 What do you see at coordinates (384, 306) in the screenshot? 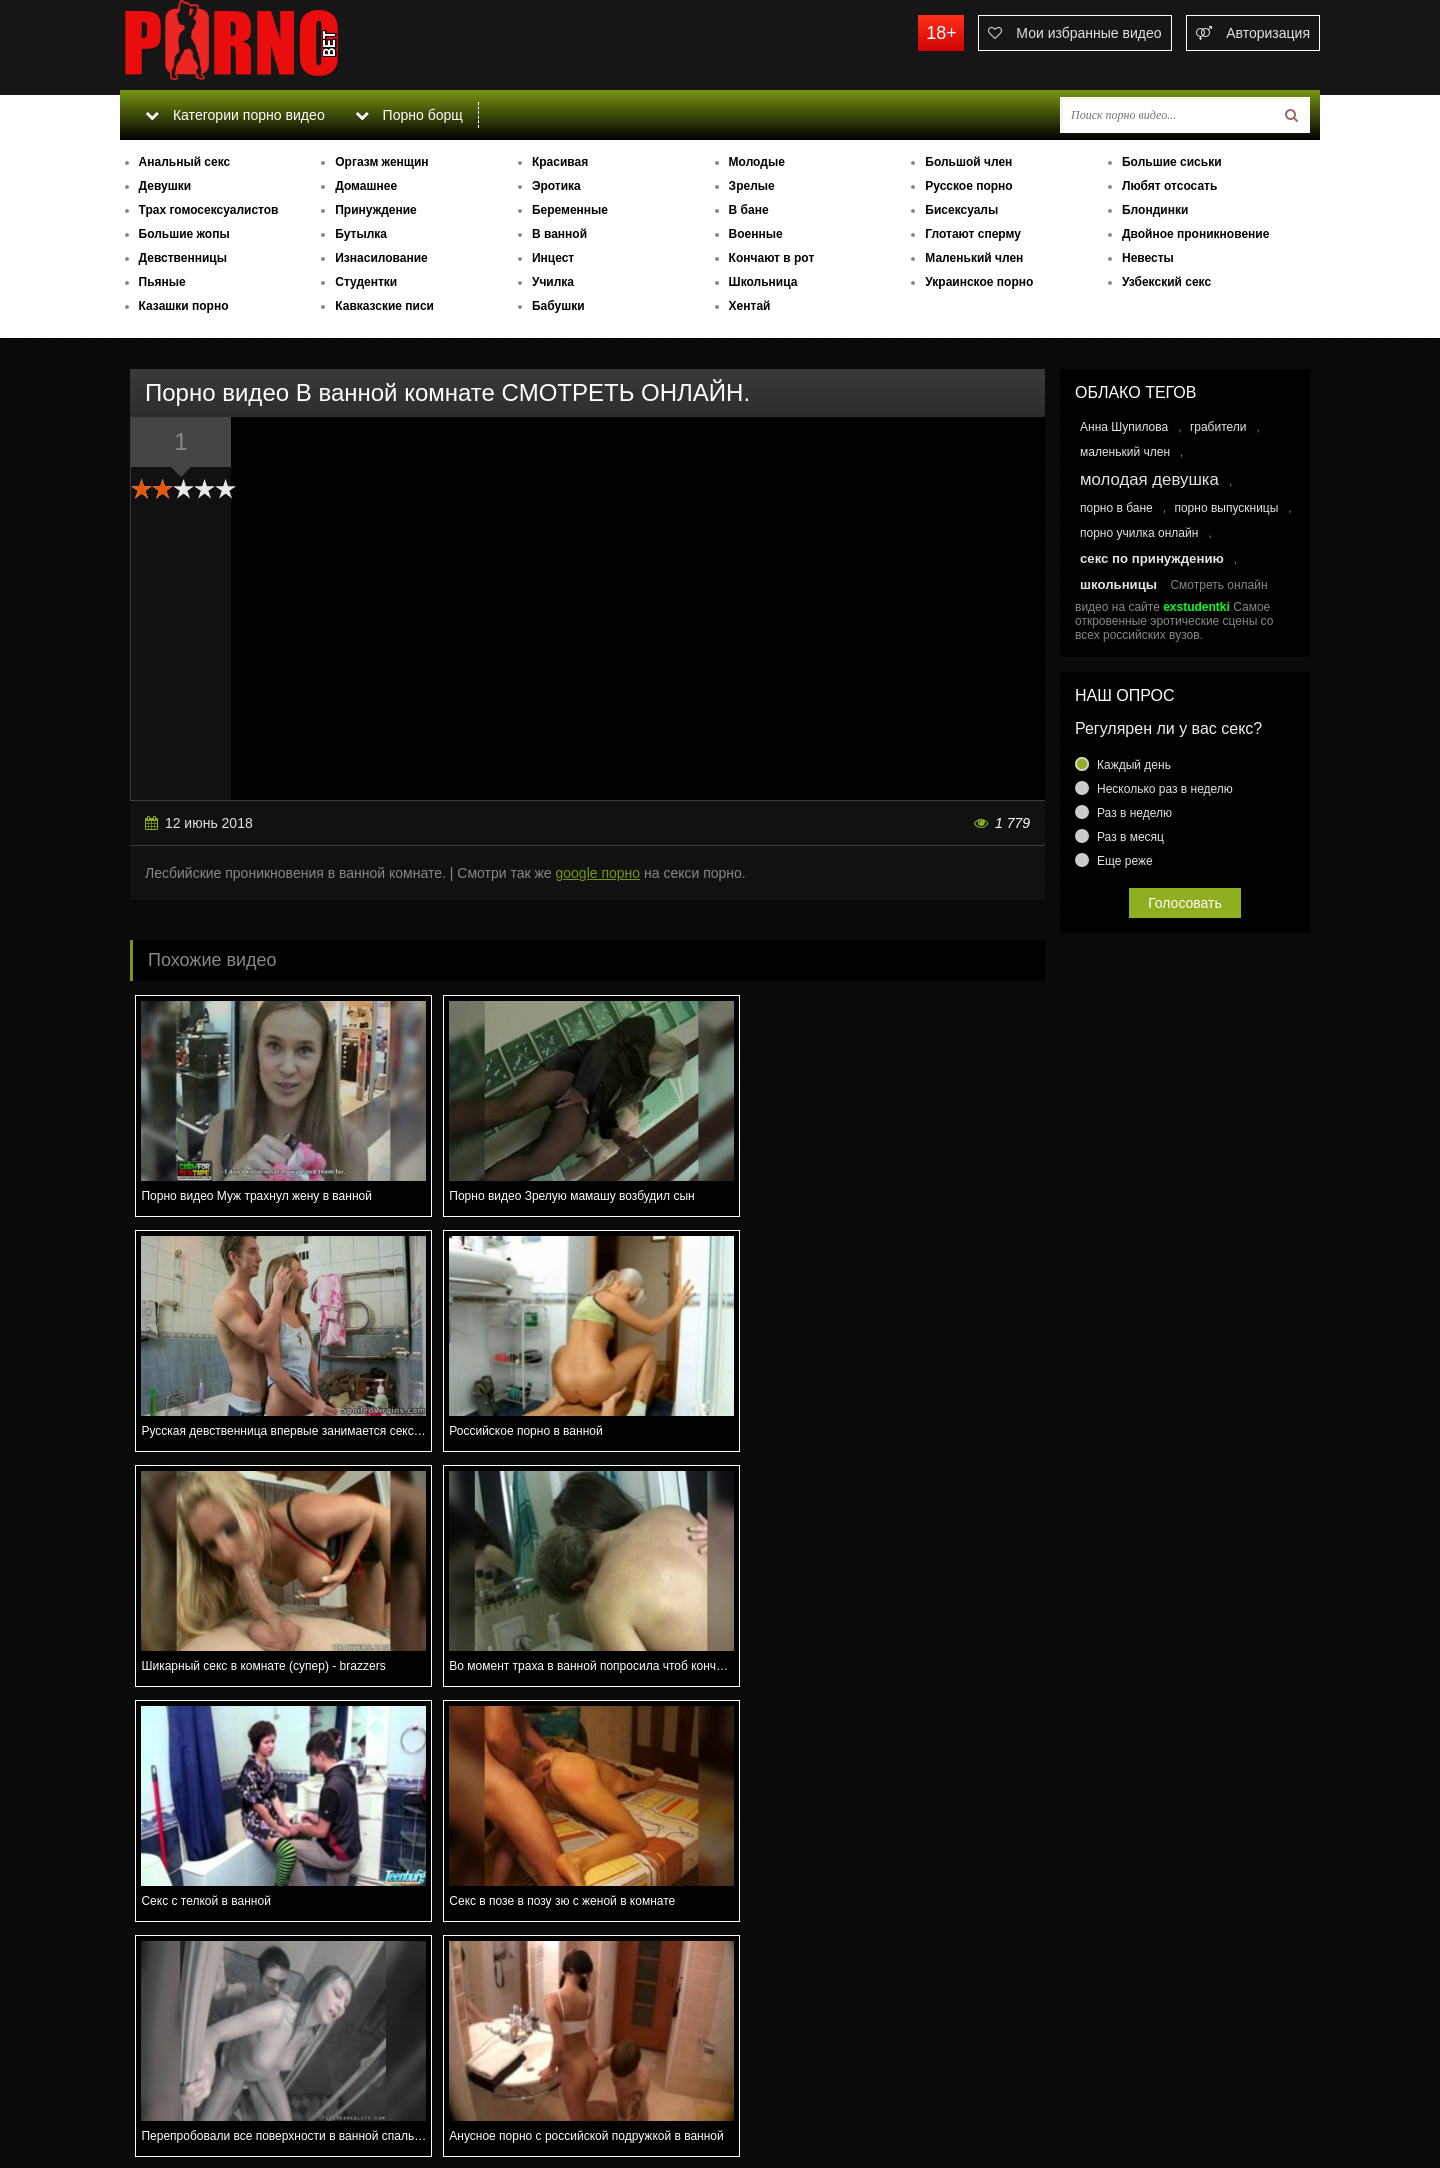
I see `Кавказские писи` at bounding box center [384, 306].